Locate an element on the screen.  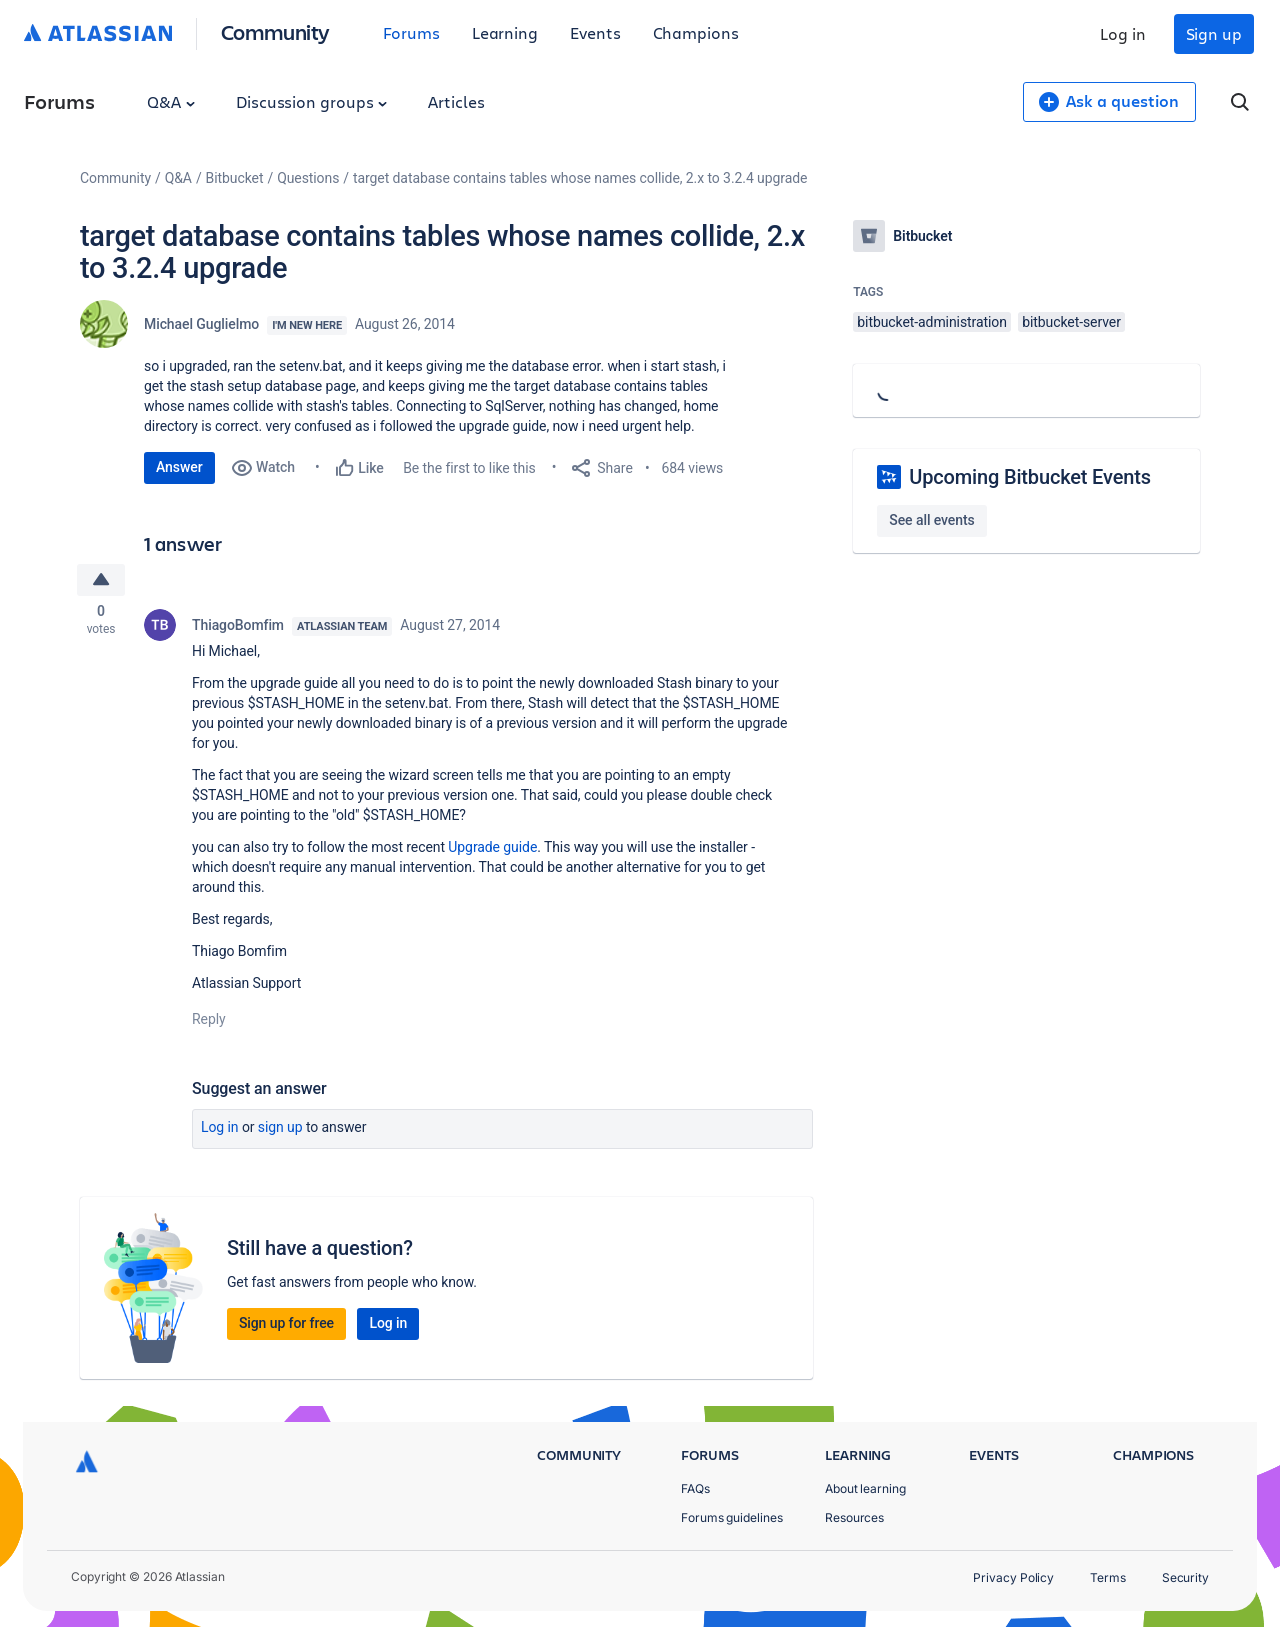
Security is located at coordinates (1185, 1577).